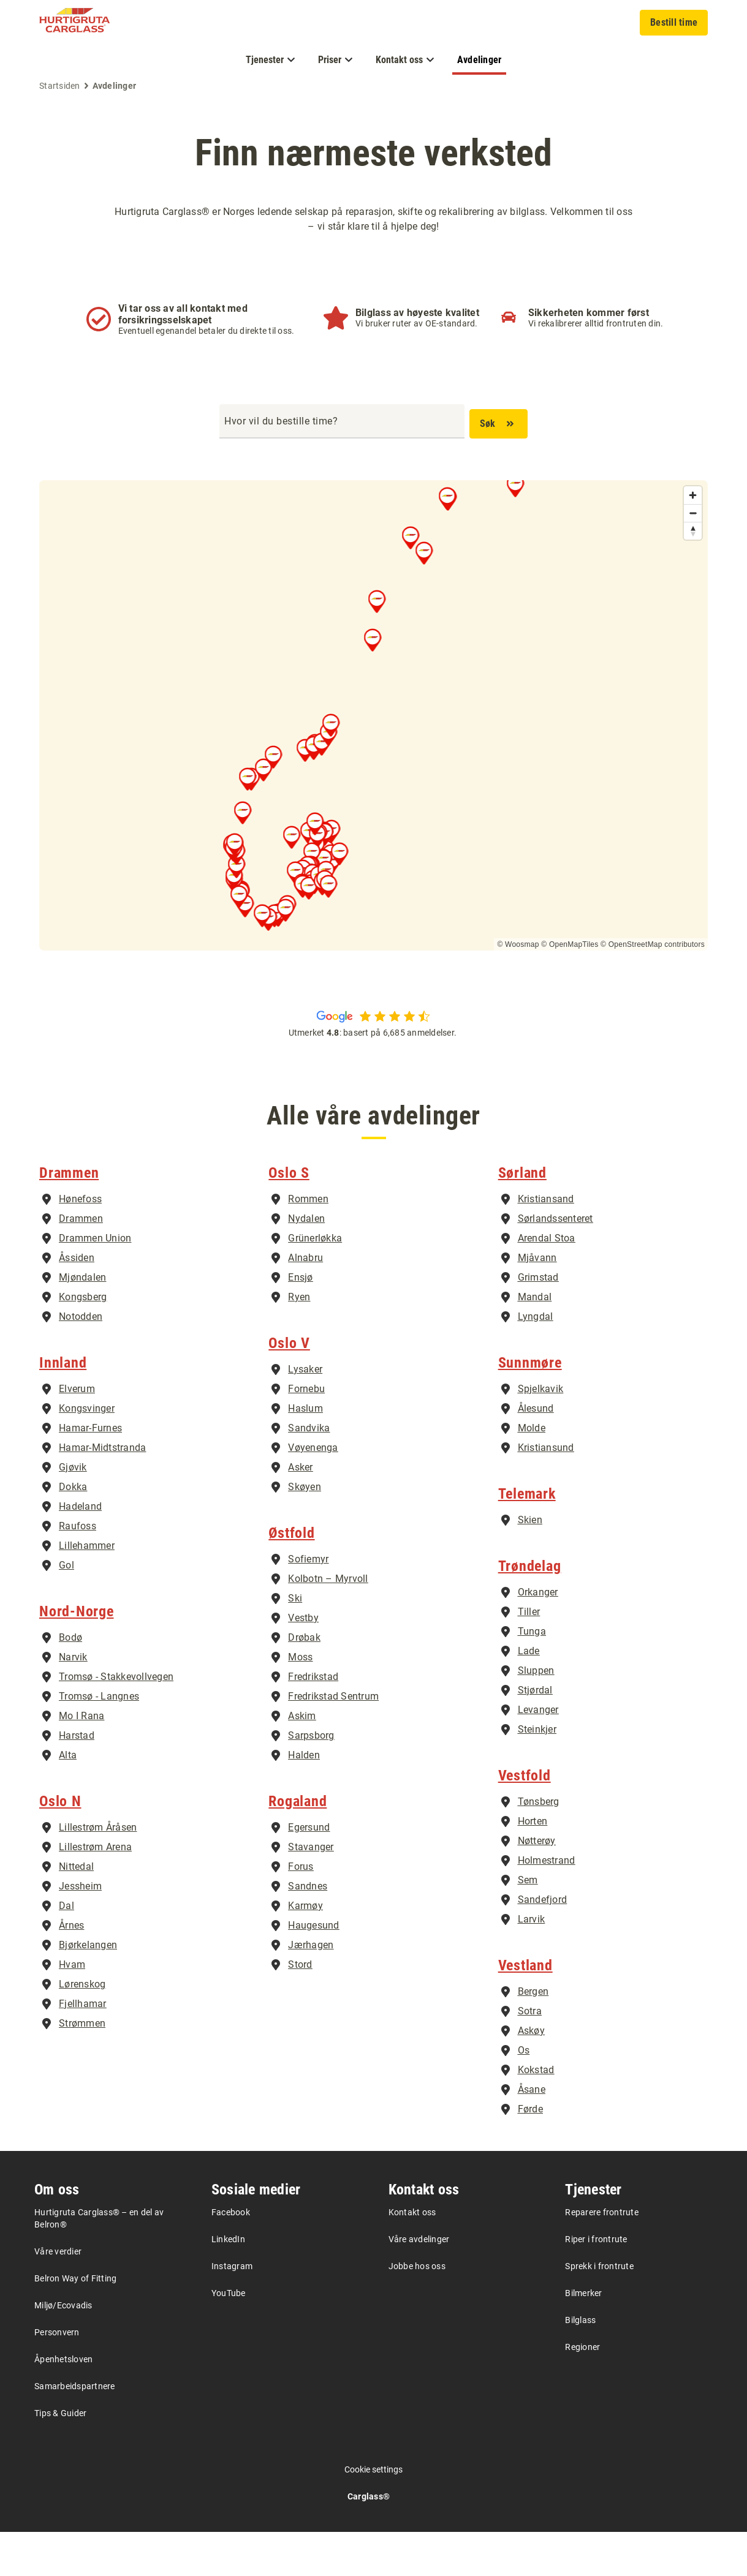 The height and width of the screenshot is (2576, 747). What do you see at coordinates (304, 1799) in the screenshot?
I see `Halden` at bounding box center [304, 1799].